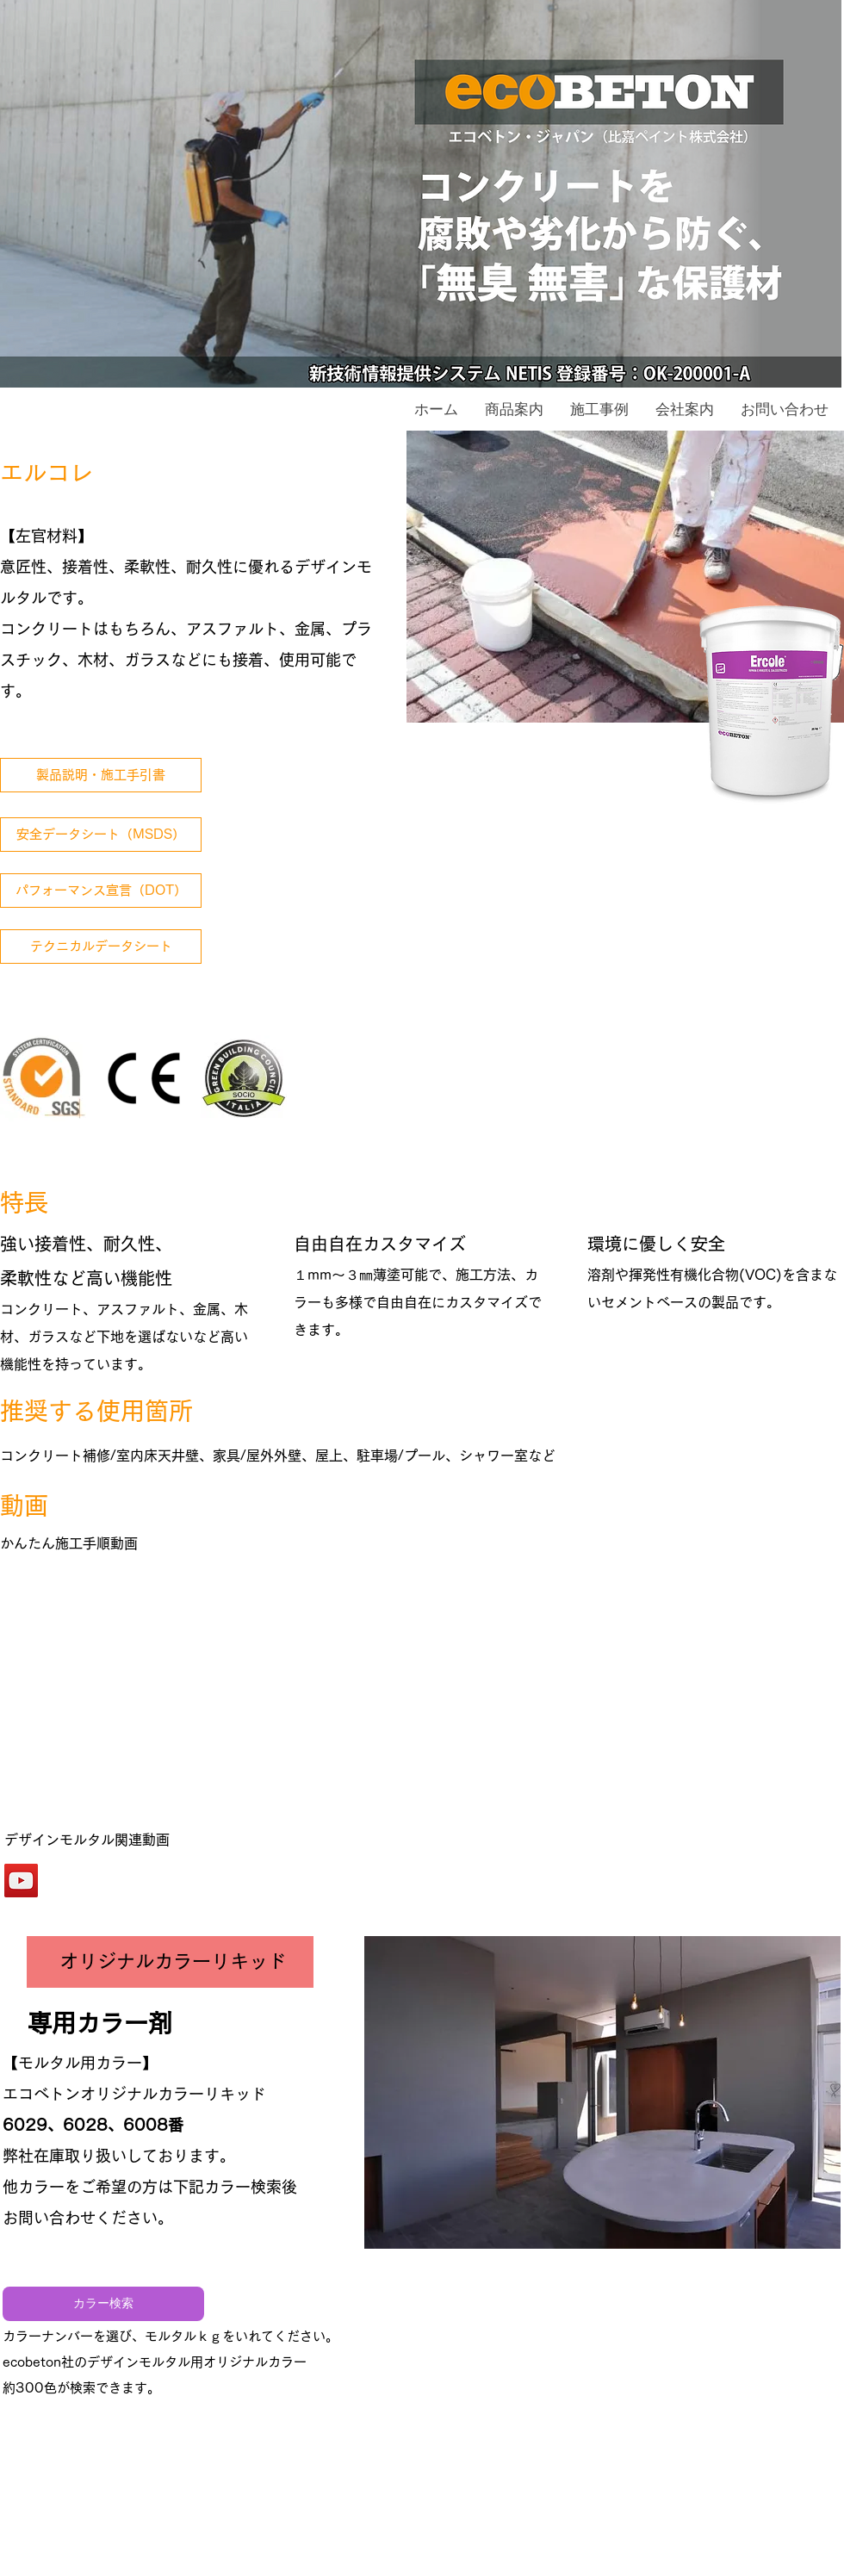  I want to click on [カラー検索], so click(103, 2304).